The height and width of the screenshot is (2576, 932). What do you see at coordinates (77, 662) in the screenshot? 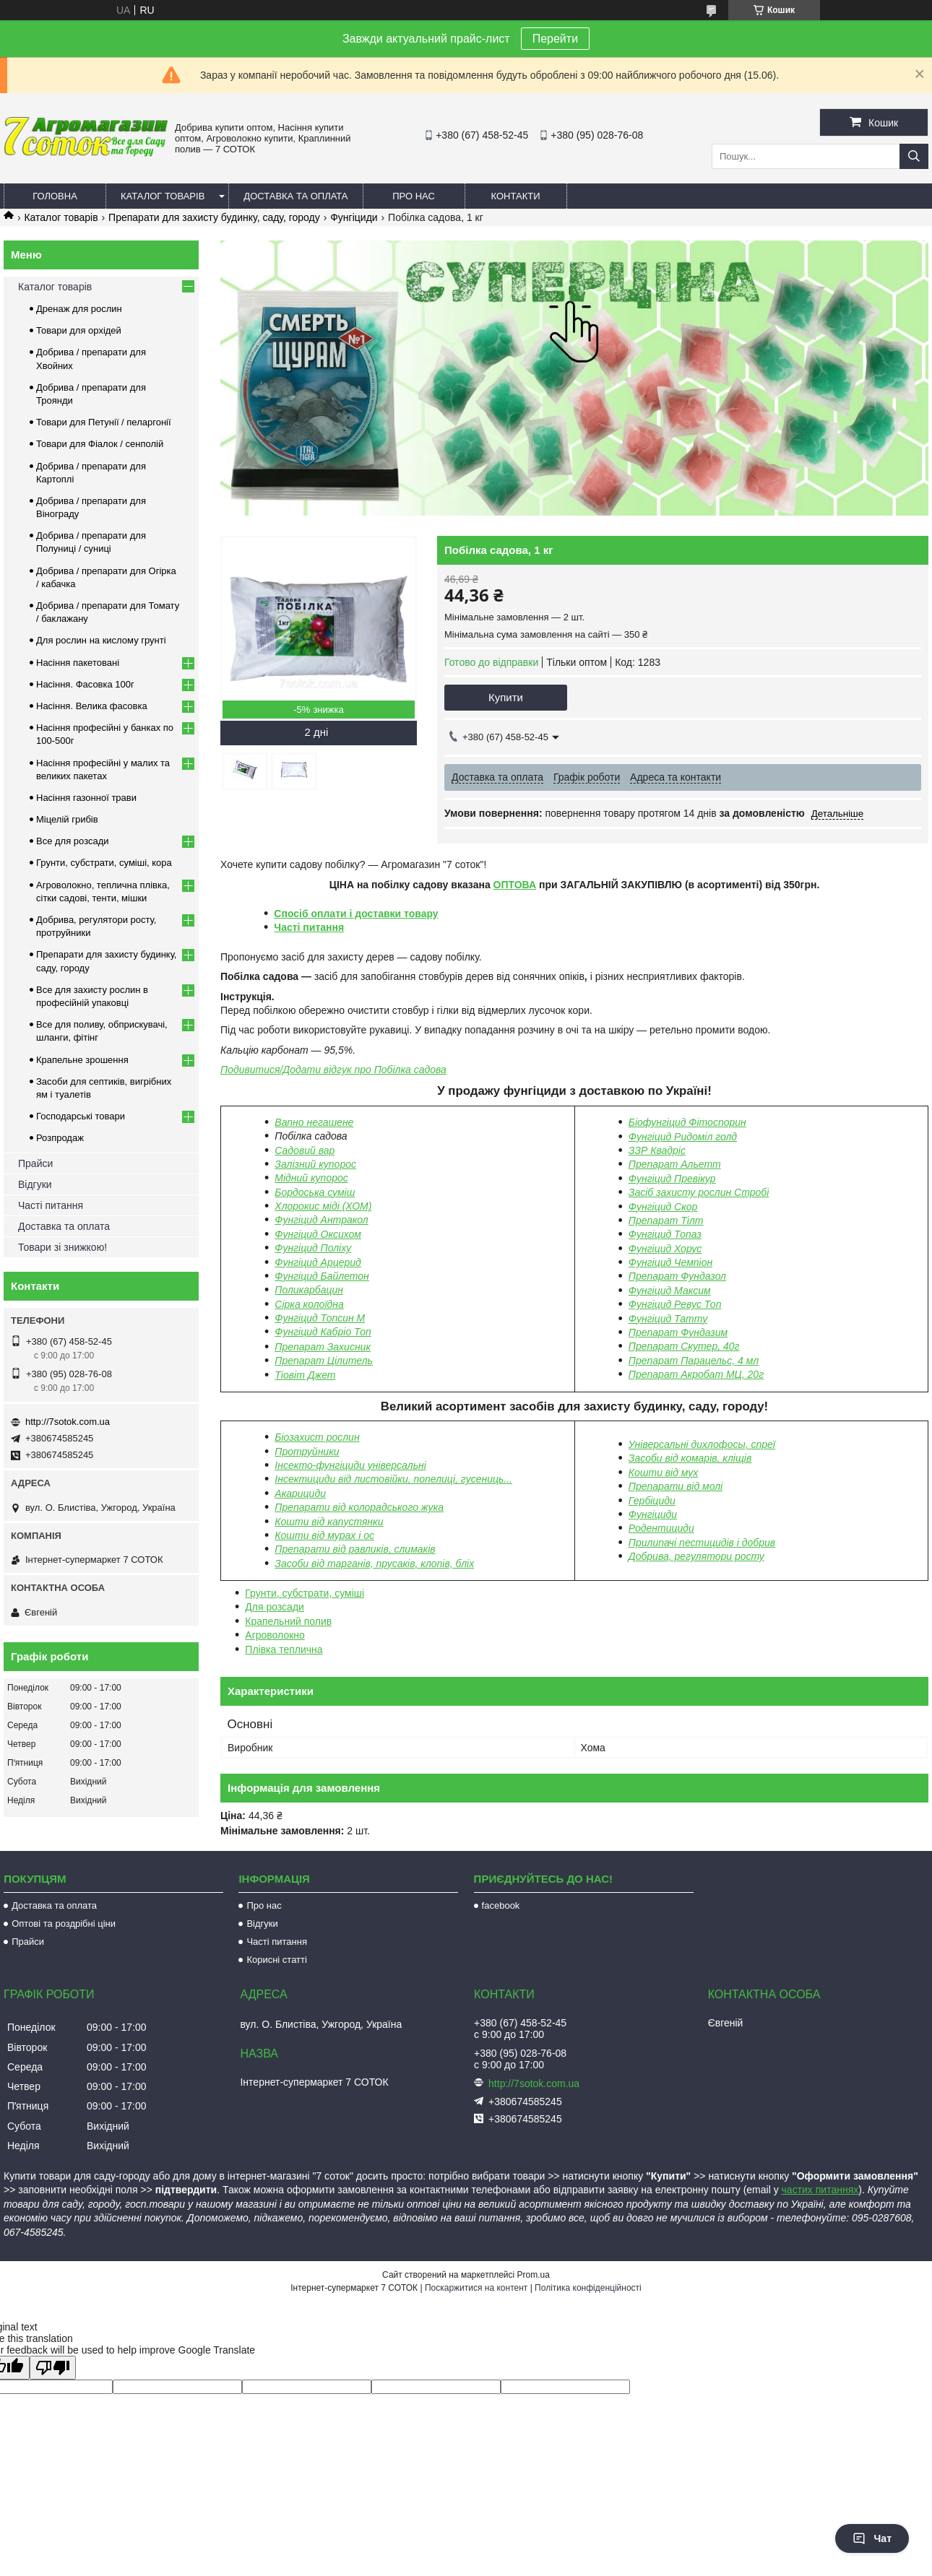
I see `Насіння пакетовані` at bounding box center [77, 662].